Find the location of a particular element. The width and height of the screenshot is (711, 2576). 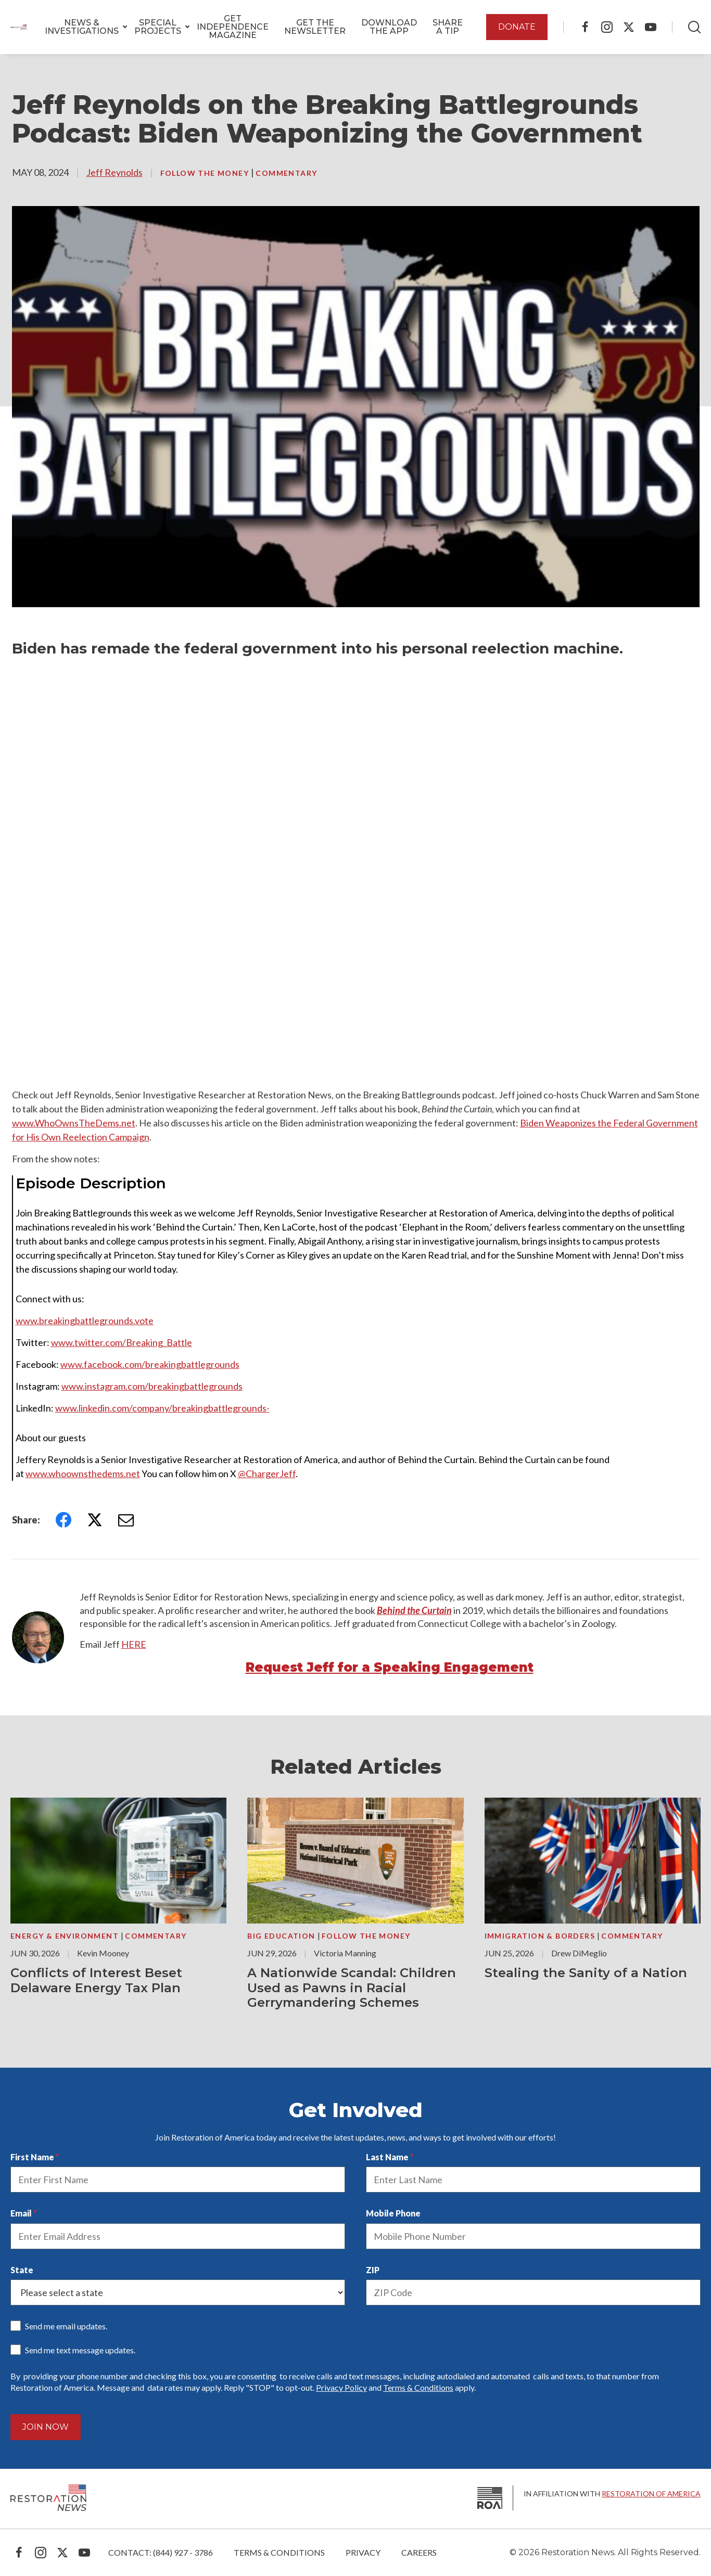

Email is located at coordinates (21, 2213).